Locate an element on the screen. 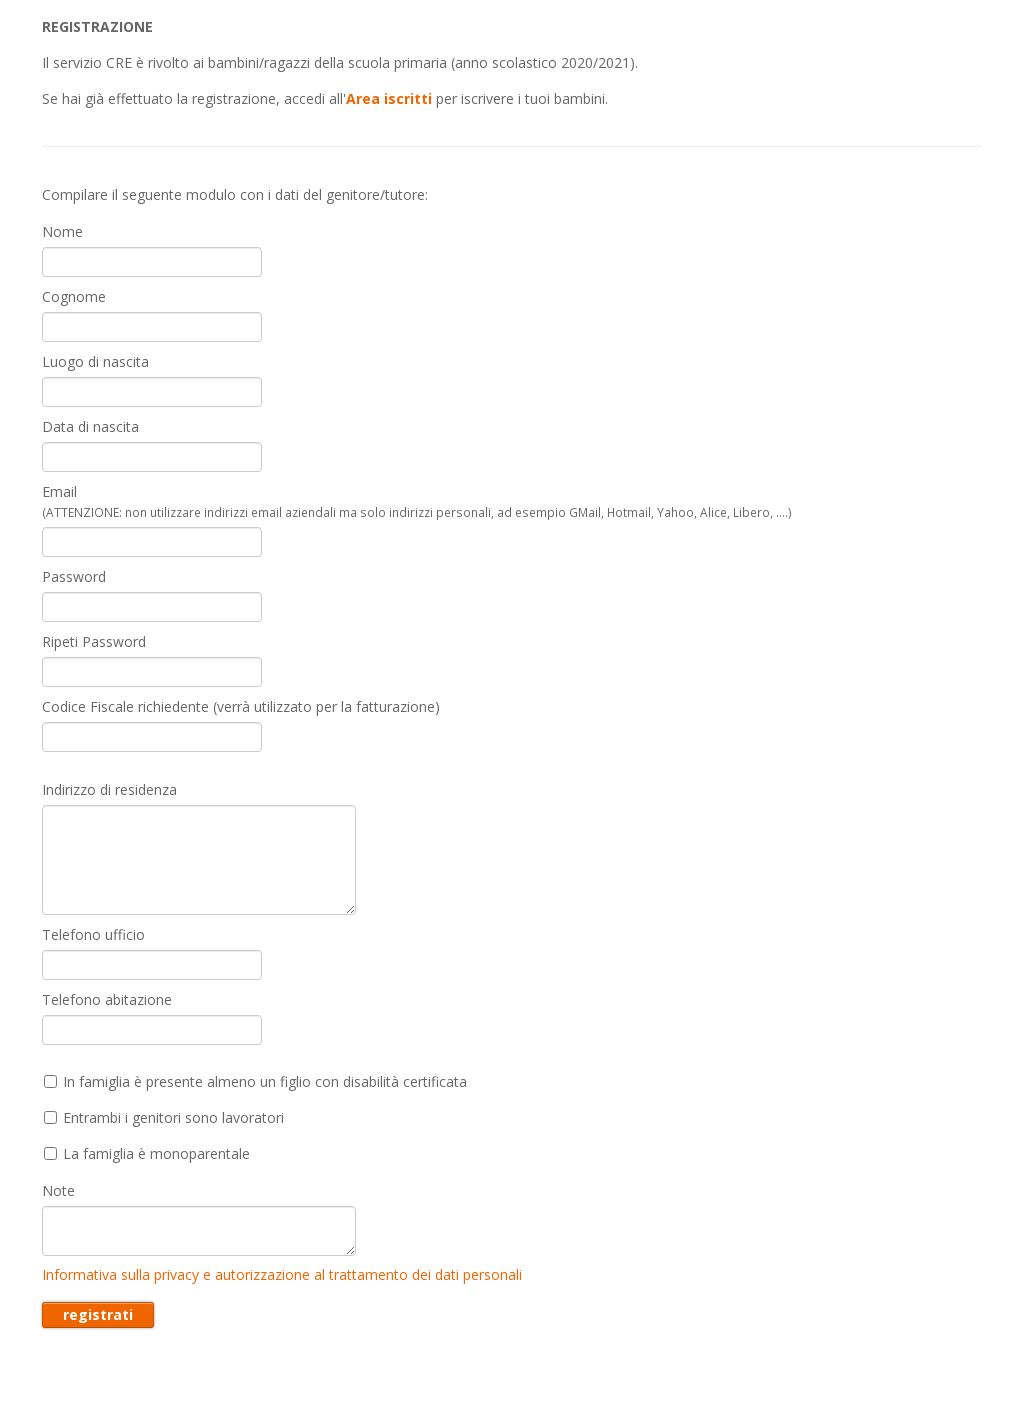  Codice Fiscale richiedente (verrà utilizzato per la fatturazione) is located at coordinates (241, 706).